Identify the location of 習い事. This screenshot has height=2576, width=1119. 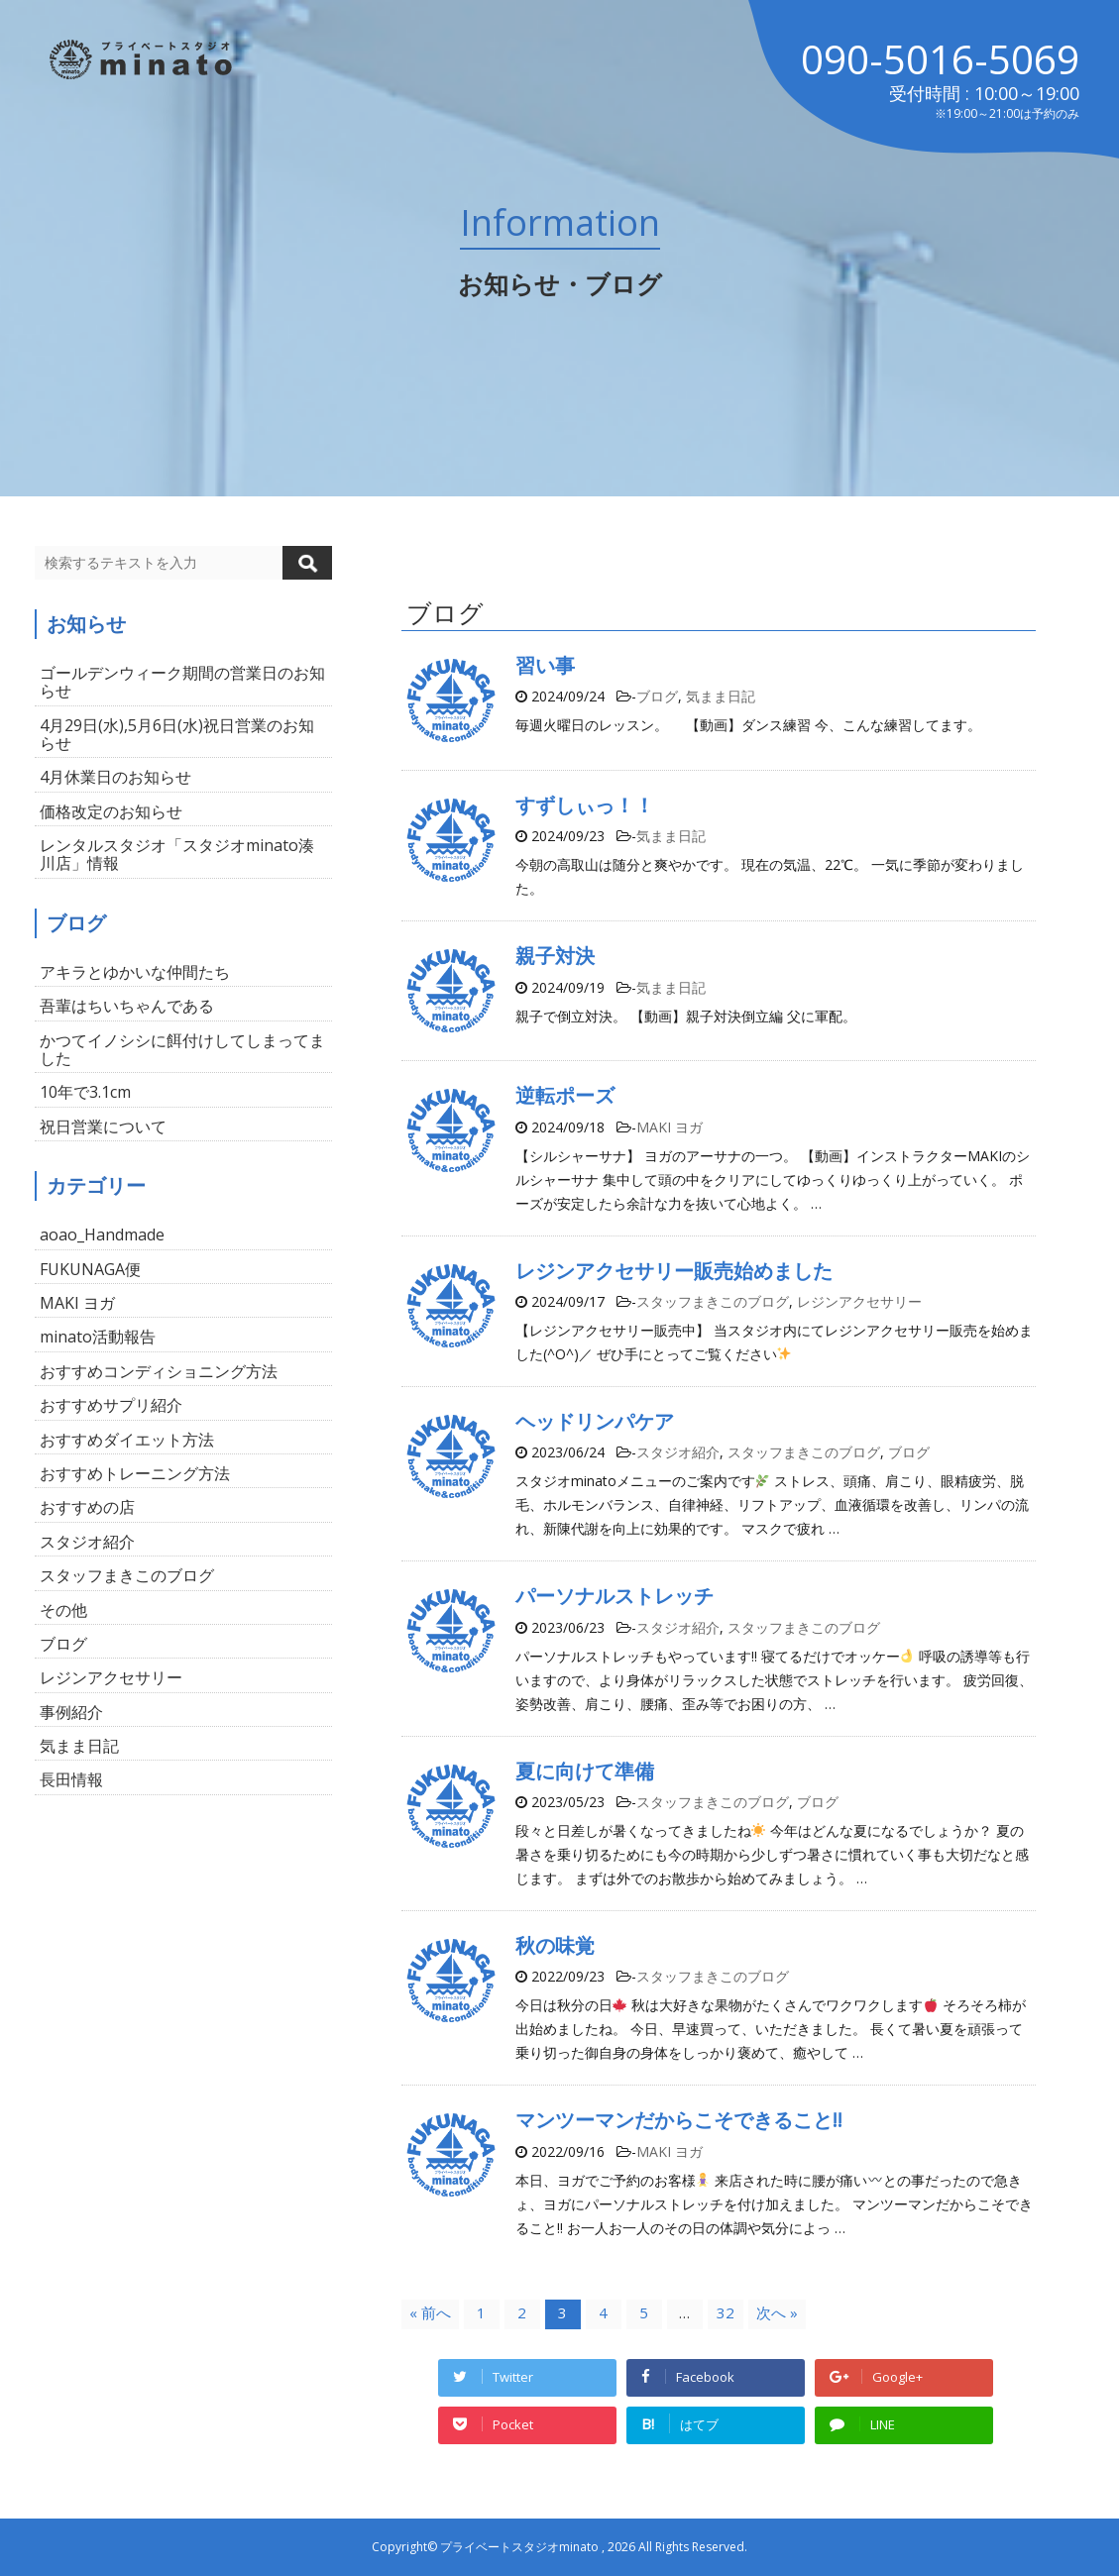
(545, 665).